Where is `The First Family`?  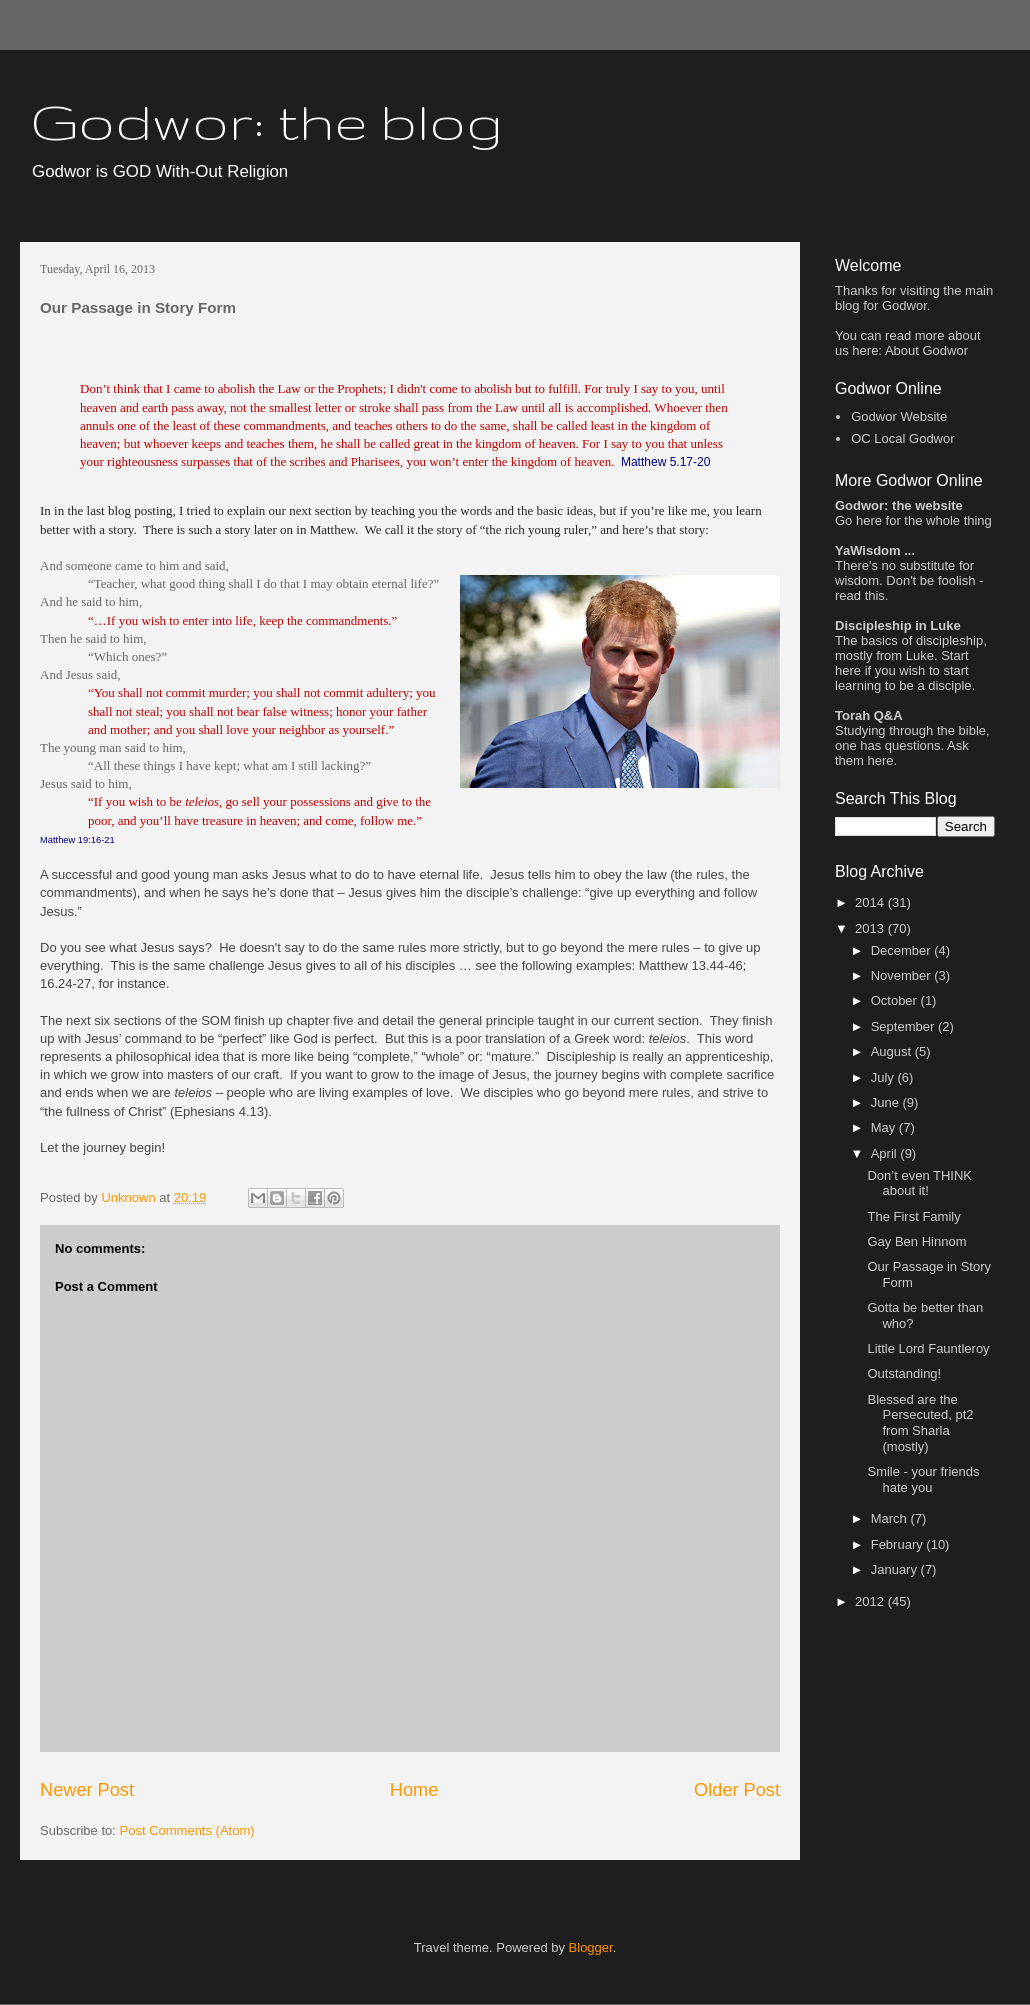
The First Family is located at coordinates (913, 1216).